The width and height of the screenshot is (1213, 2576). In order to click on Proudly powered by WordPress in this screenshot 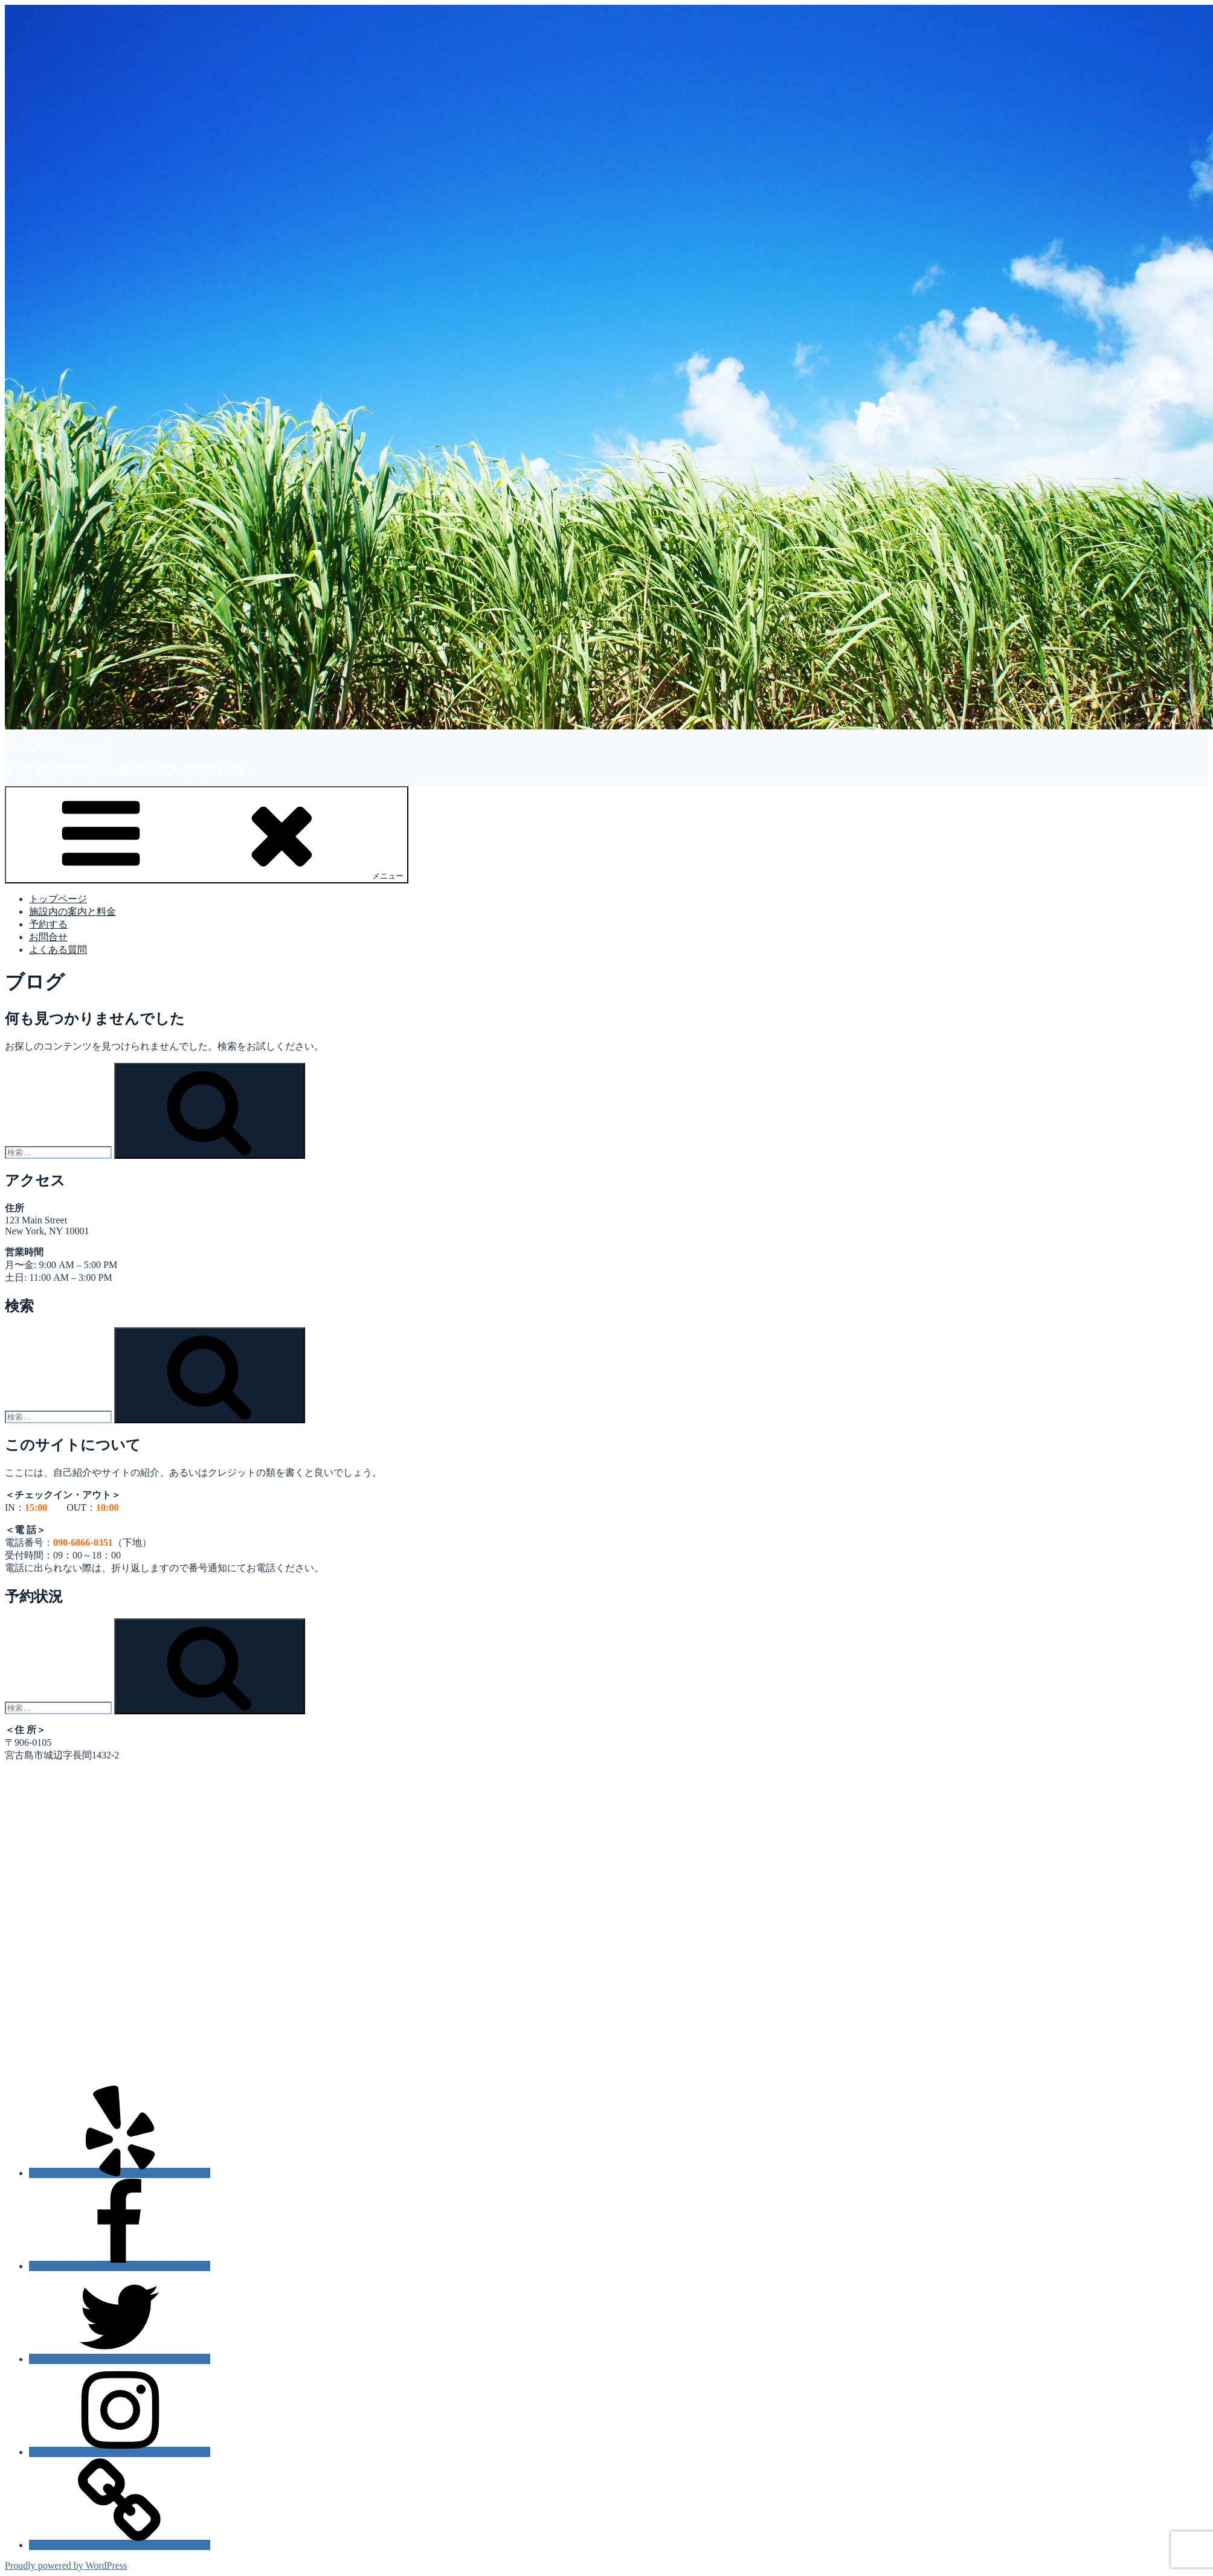, I will do `click(66, 2565)`.